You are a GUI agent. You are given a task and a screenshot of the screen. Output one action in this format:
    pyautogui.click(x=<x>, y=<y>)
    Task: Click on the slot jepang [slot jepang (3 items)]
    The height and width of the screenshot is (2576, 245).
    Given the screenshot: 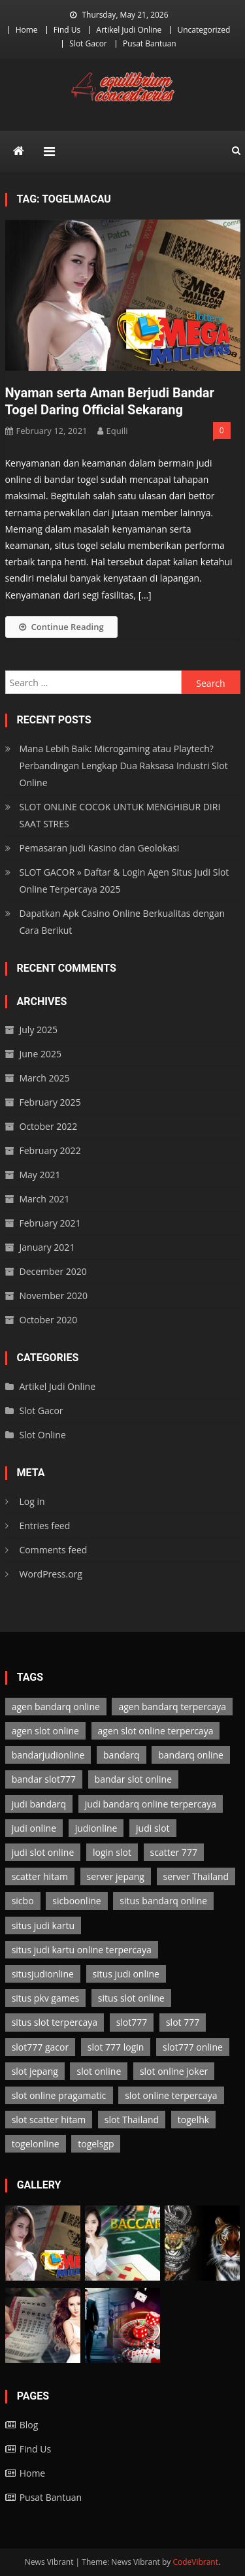 What is the action you would take?
    pyautogui.click(x=35, y=2071)
    